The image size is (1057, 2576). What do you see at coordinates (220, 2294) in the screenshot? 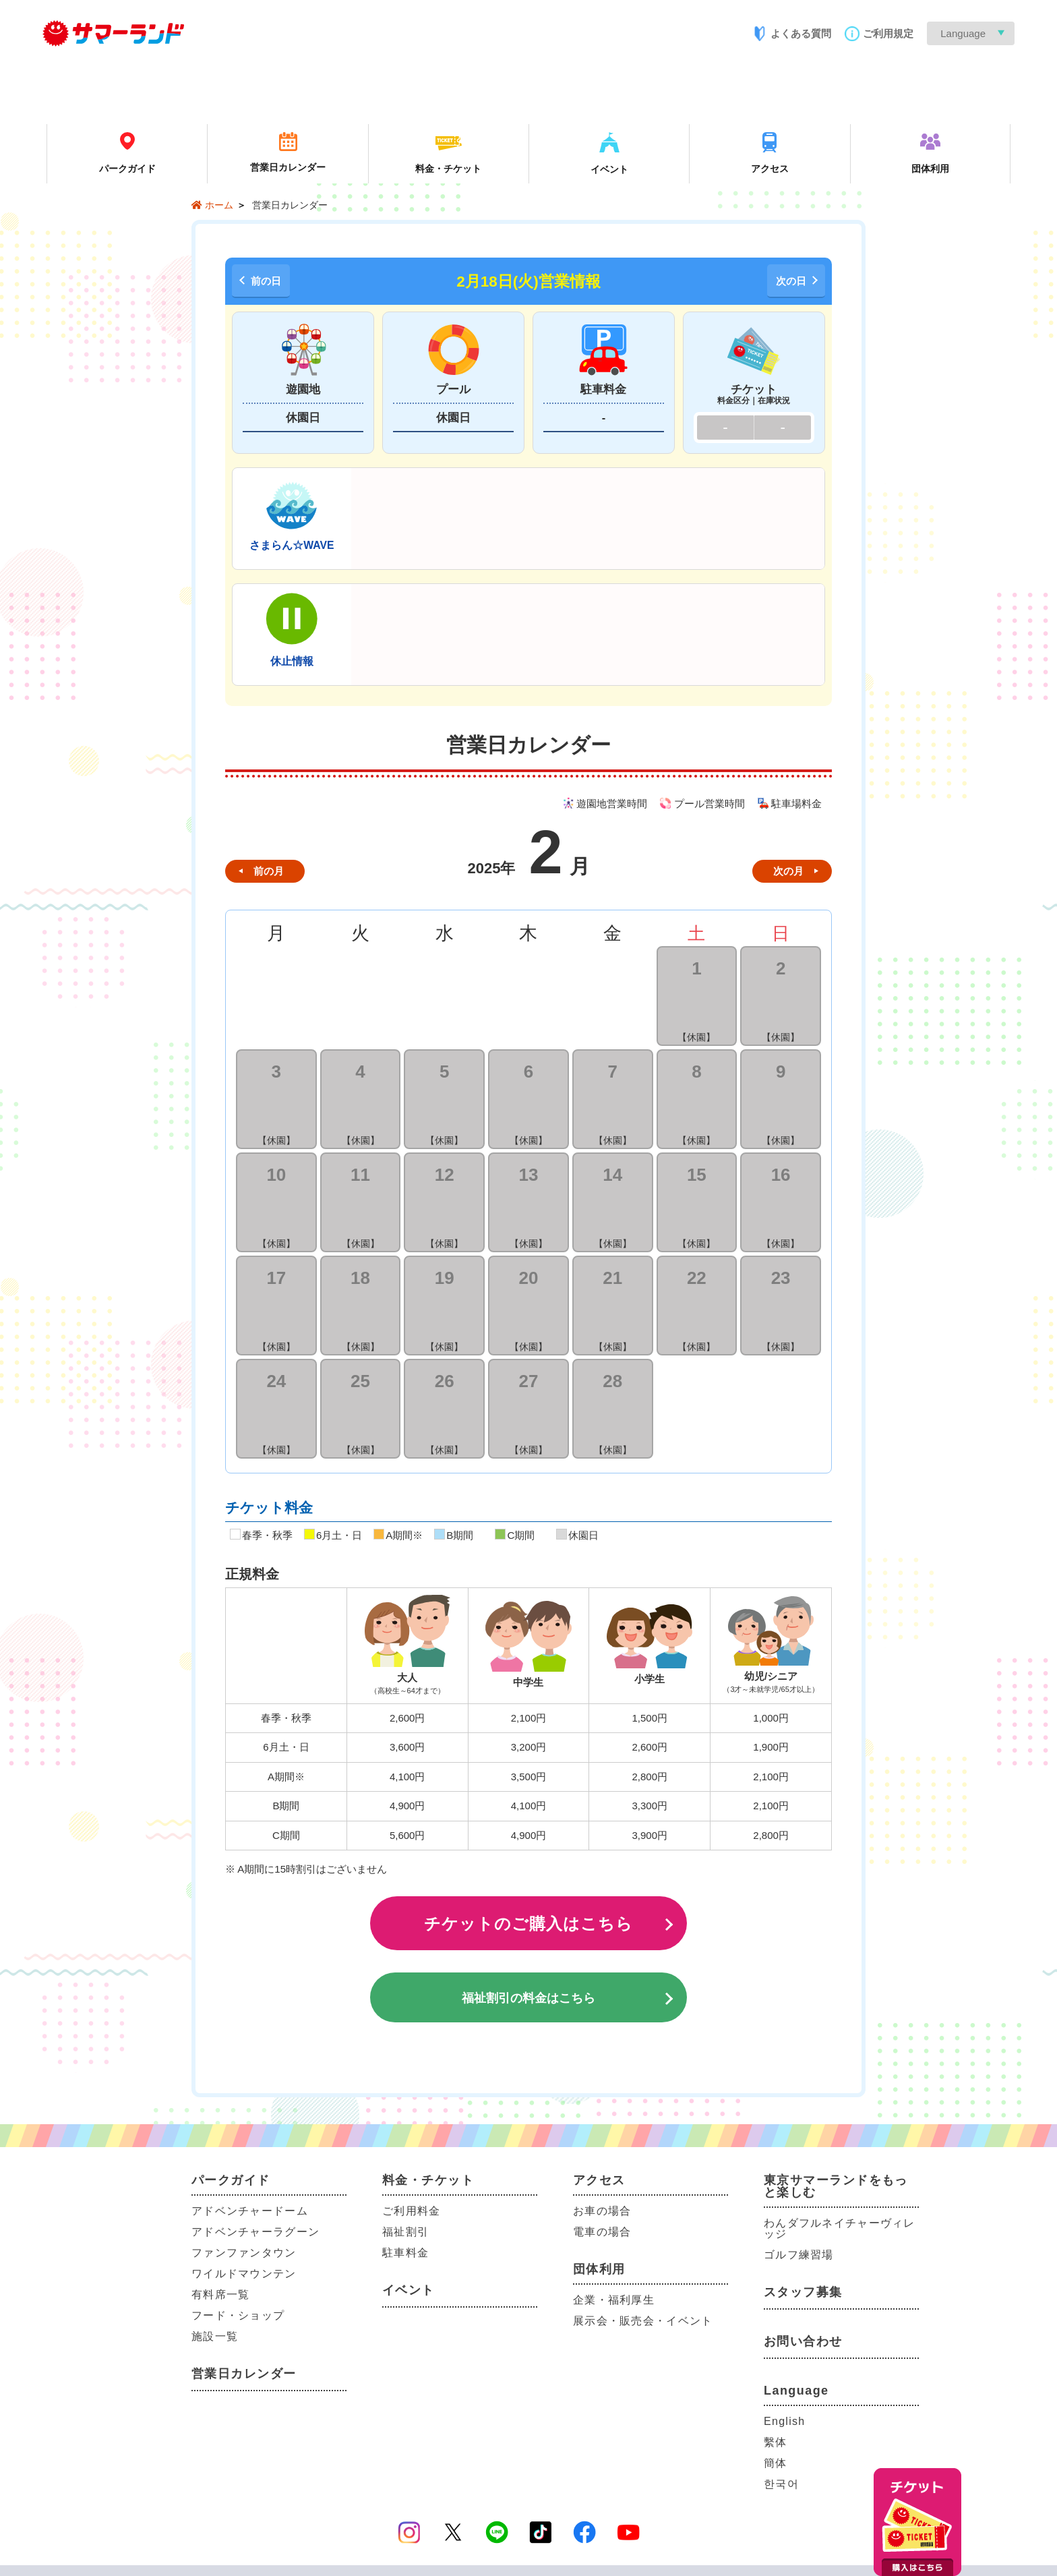
I see `有料席一覧` at bounding box center [220, 2294].